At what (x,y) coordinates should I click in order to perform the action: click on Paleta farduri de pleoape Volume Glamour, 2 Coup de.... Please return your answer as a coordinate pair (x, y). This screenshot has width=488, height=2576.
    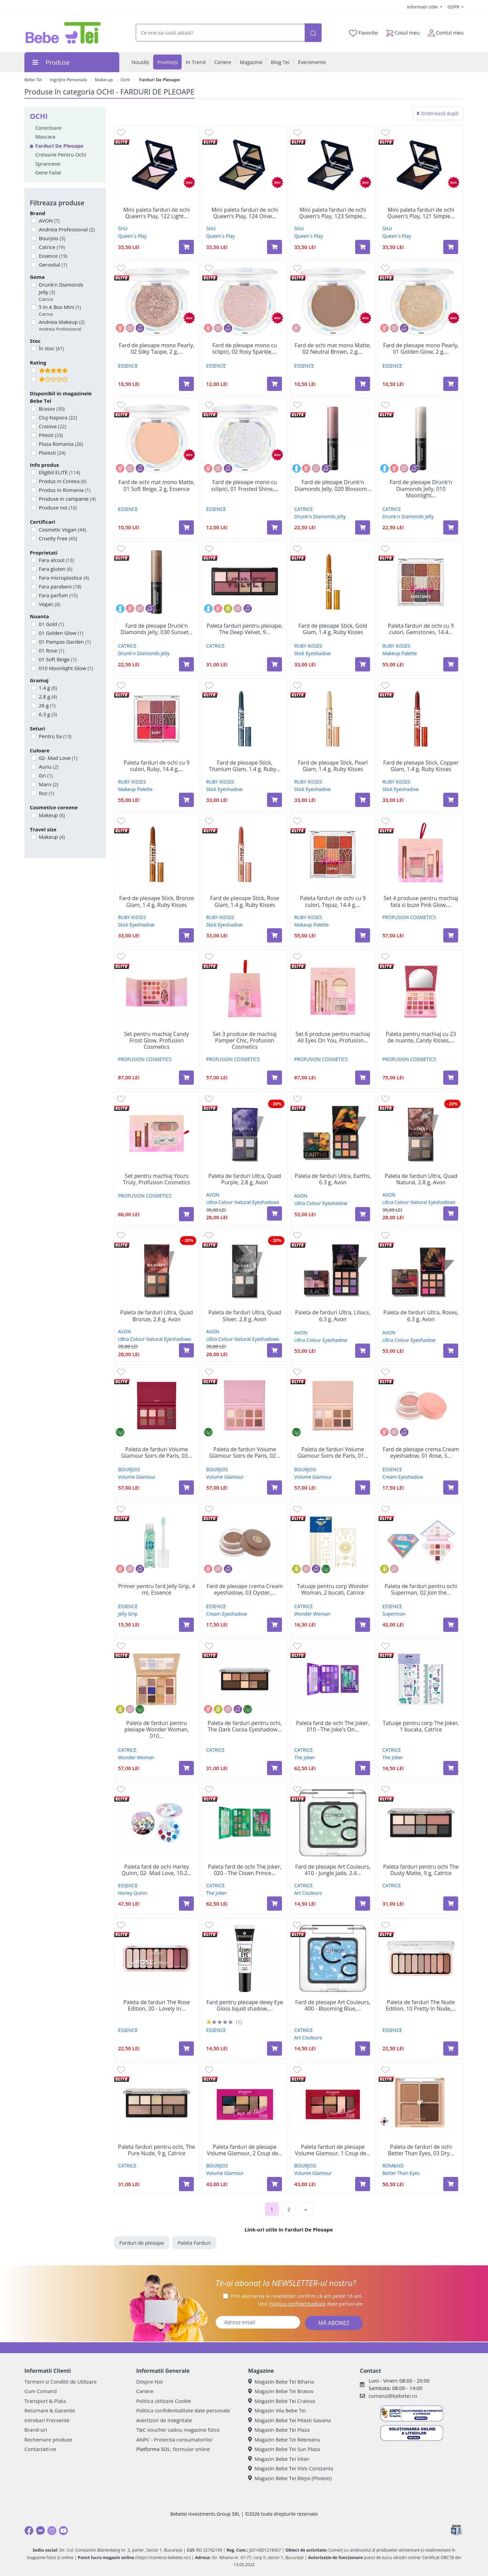
    Looking at the image, I should click on (245, 2150).